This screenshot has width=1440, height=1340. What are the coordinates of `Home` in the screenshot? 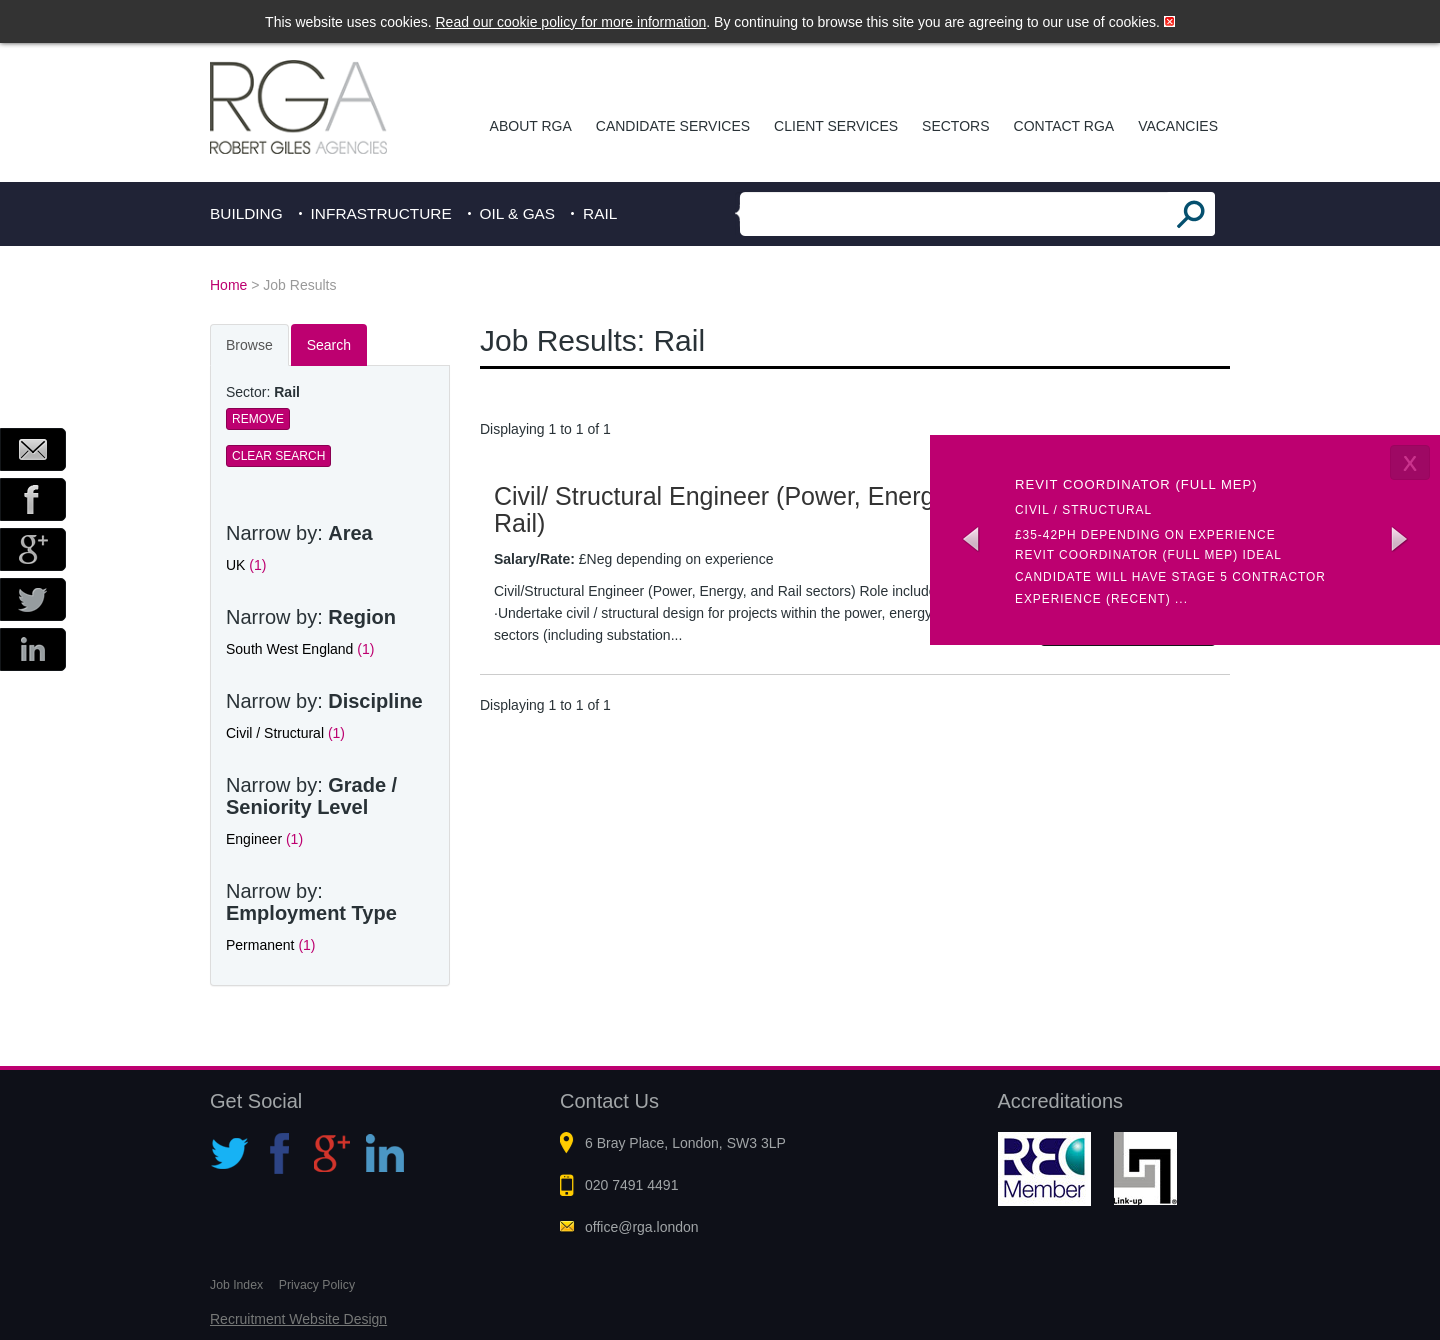 It's located at (228, 285).